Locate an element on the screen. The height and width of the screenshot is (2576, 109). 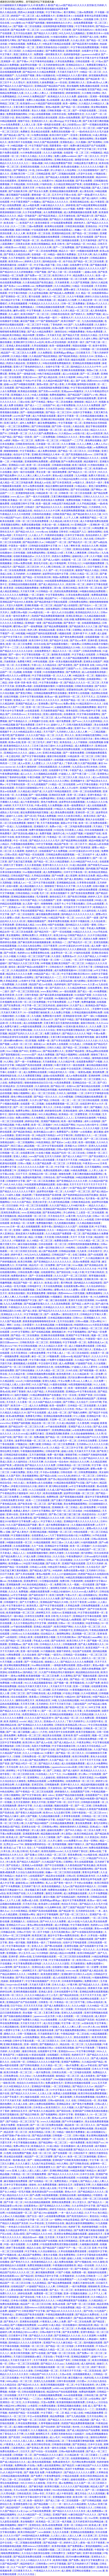
99久久精品国产系列 is located at coordinates (60, 2360).